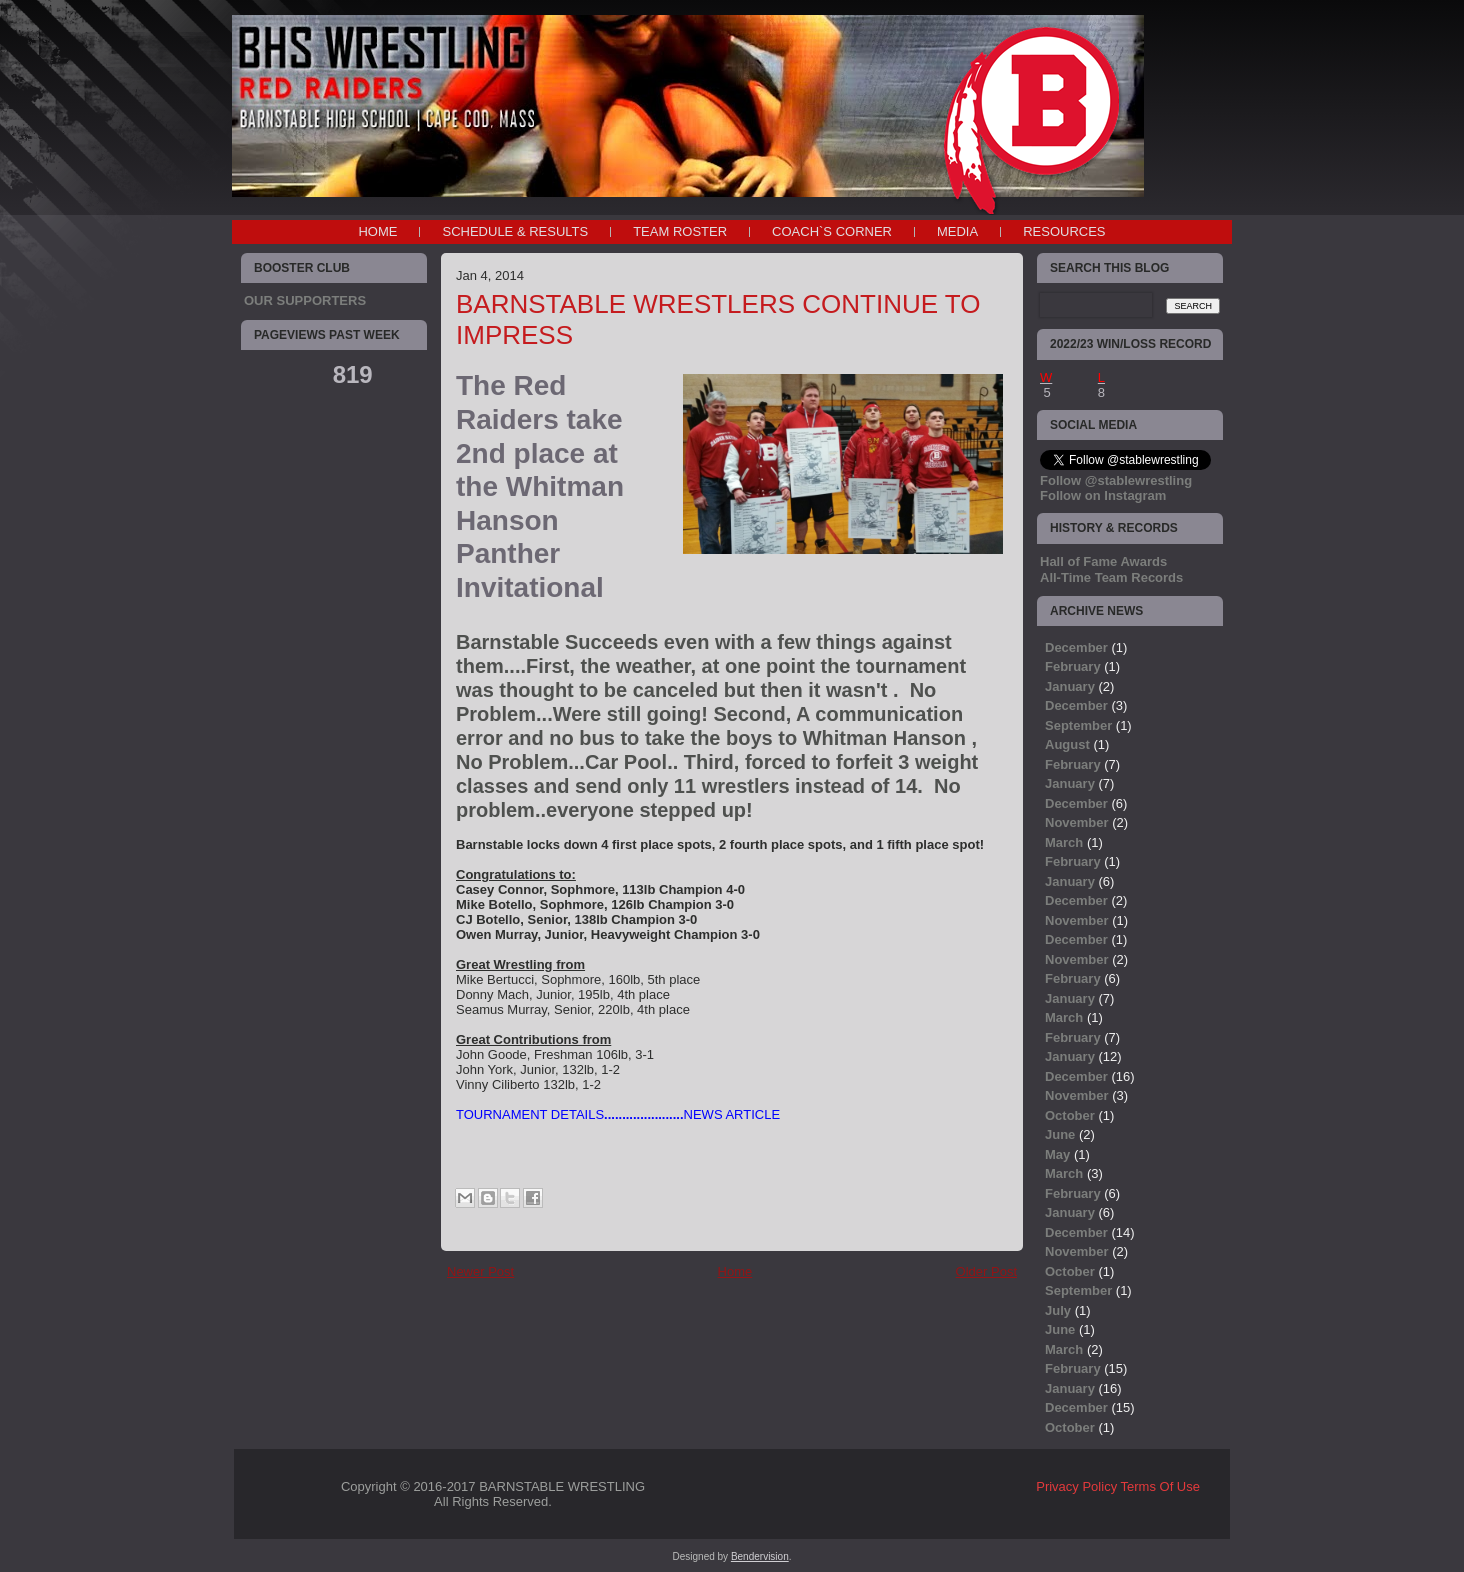 Image resolution: width=1464 pixels, height=1572 pixels. Describe the element at coordinates (1070, 686) in the screenshot. I see `January` at that location.